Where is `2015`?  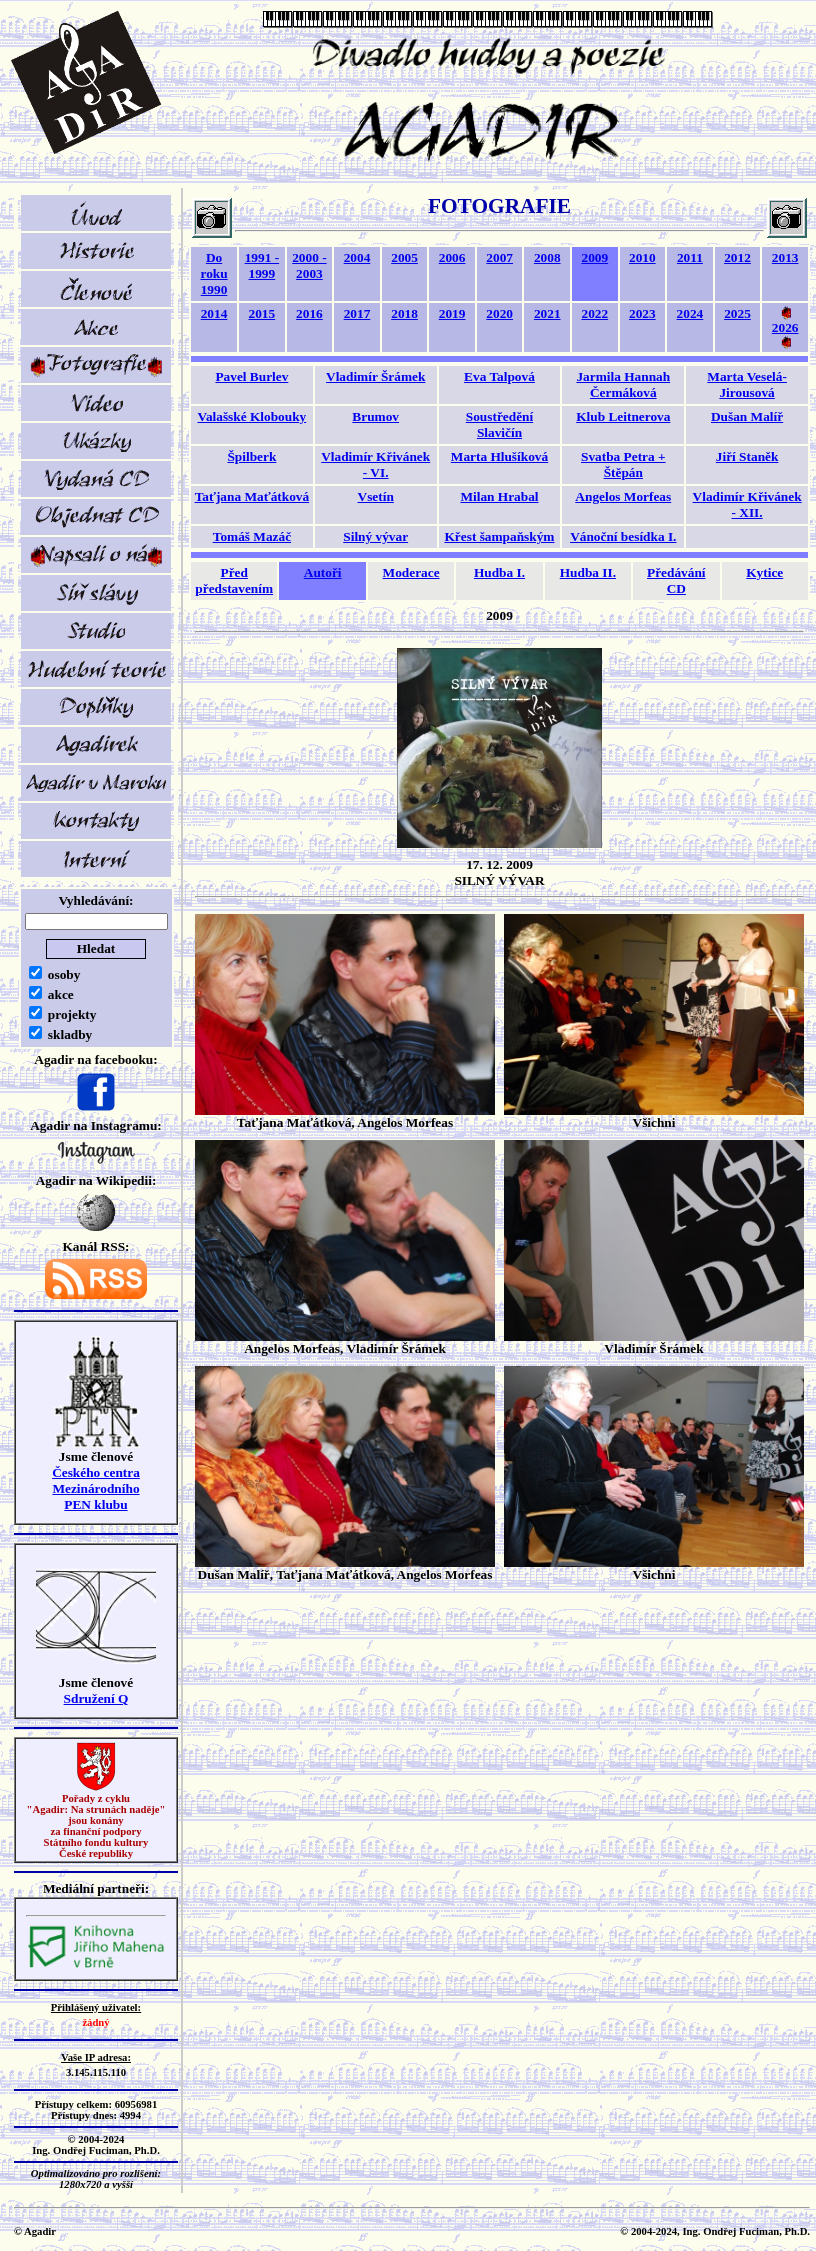
2015 is located at coordinates (262, 313).